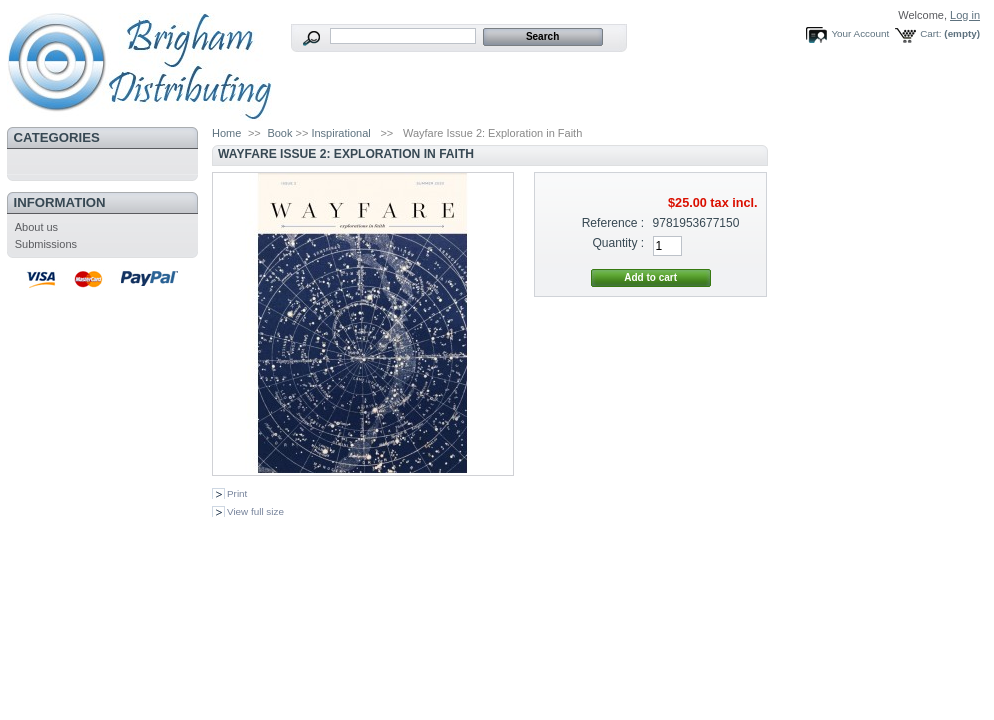  I want to click on Your Account, so click(860, 33).